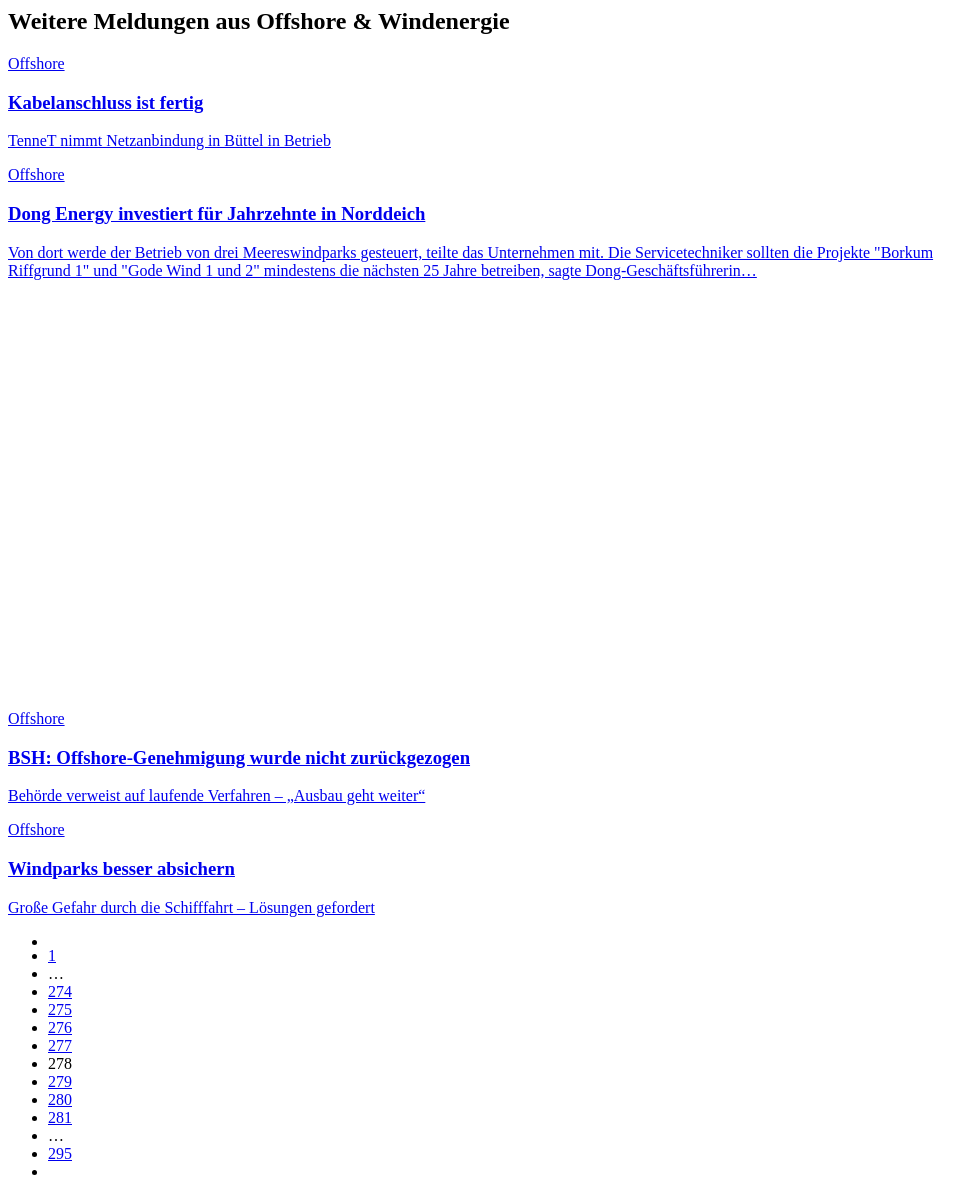  Describe the element at coordinates (60, 1045) in the screenshot. I see `277` at that location.